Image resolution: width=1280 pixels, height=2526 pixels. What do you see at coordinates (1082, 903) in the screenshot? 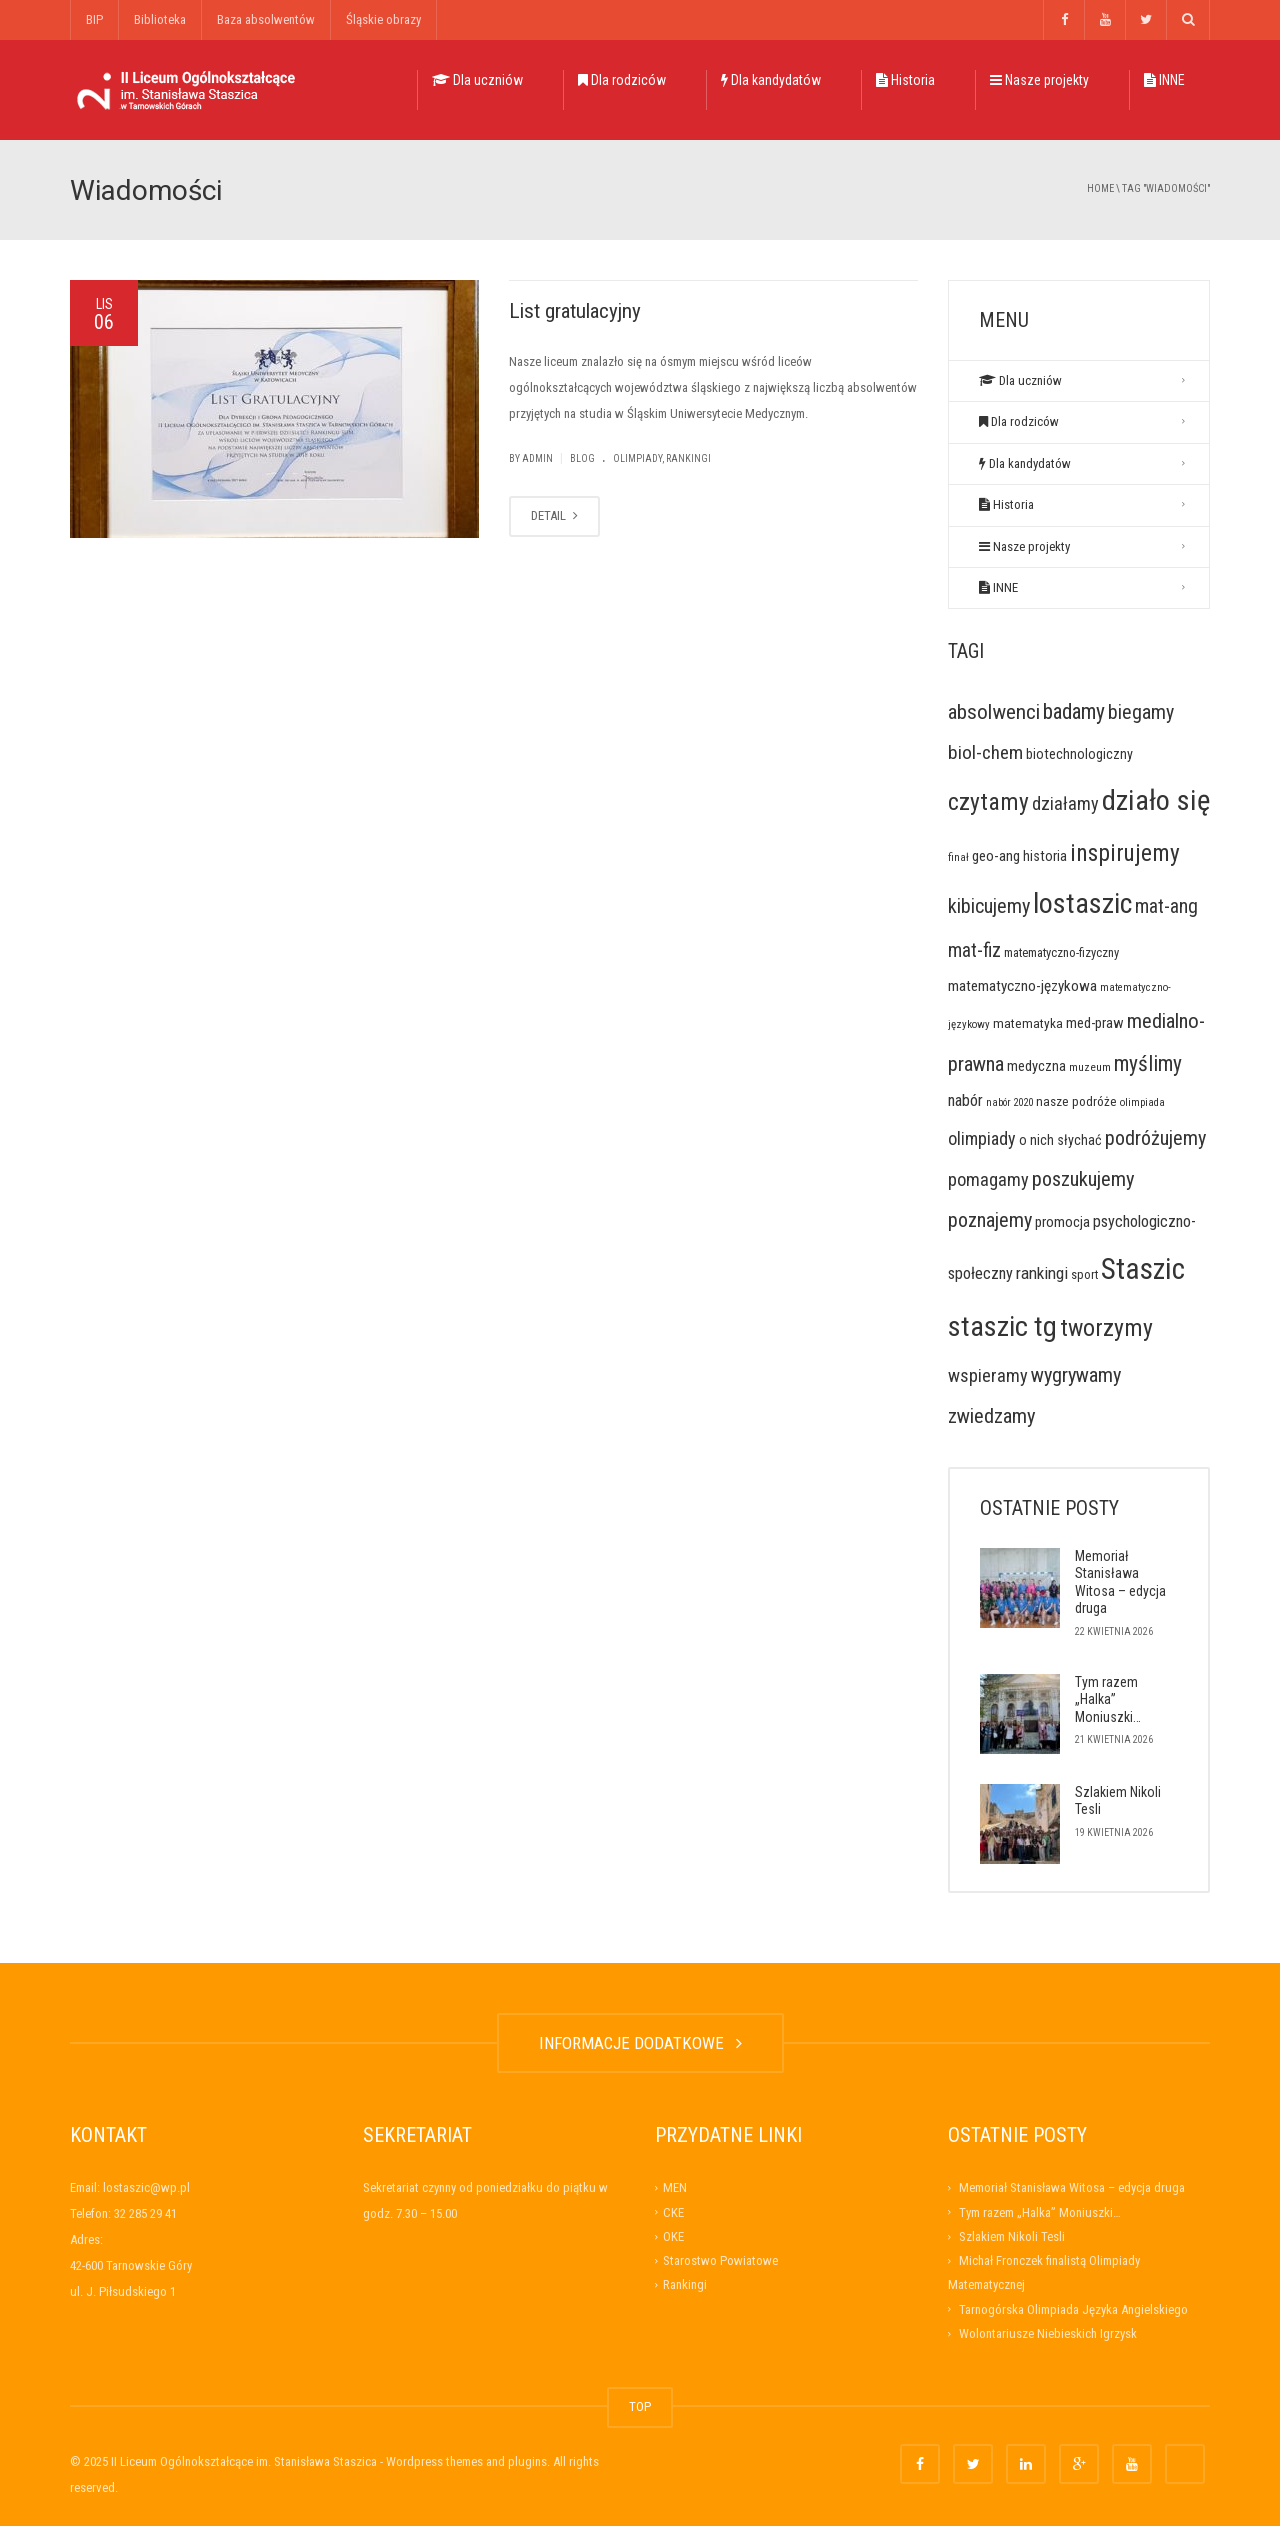
I see `lostaszic [lostaszic (359 elementów)]` at bounding box center [1082, 903].